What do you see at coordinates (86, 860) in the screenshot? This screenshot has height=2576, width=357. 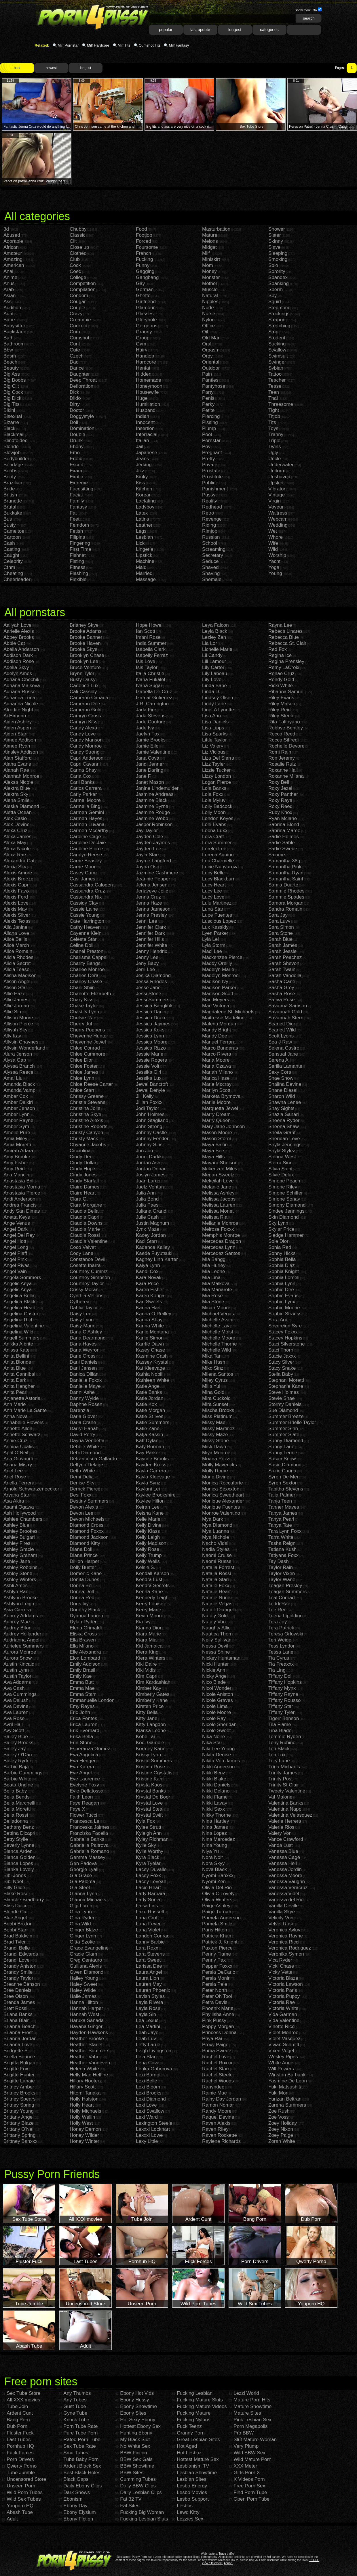 I see `Carrie Beasley` at bounding box center [86, 860].